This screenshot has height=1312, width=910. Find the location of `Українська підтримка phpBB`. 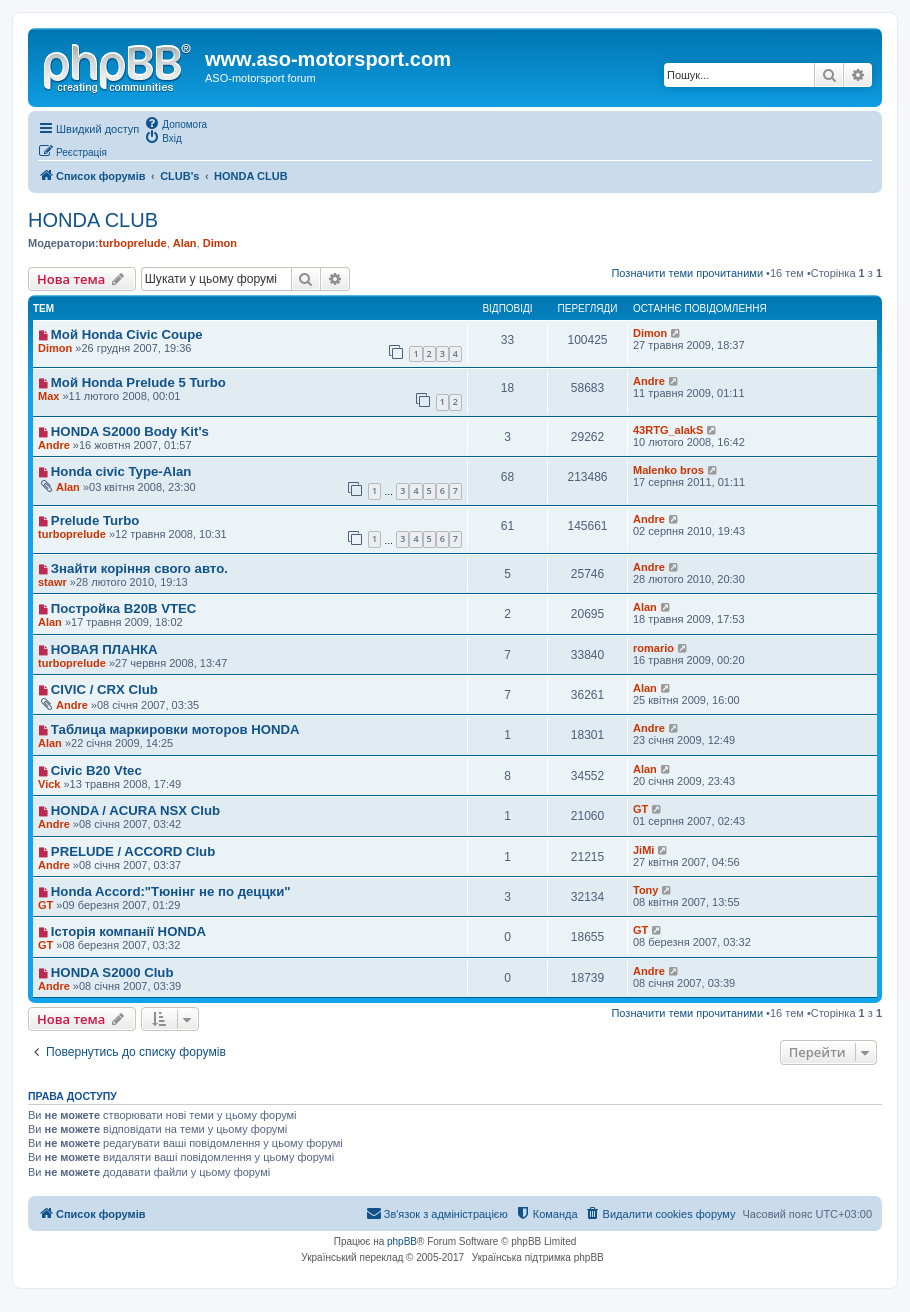

Українська підтримка phpBB is located at coordinates (538, 1257).